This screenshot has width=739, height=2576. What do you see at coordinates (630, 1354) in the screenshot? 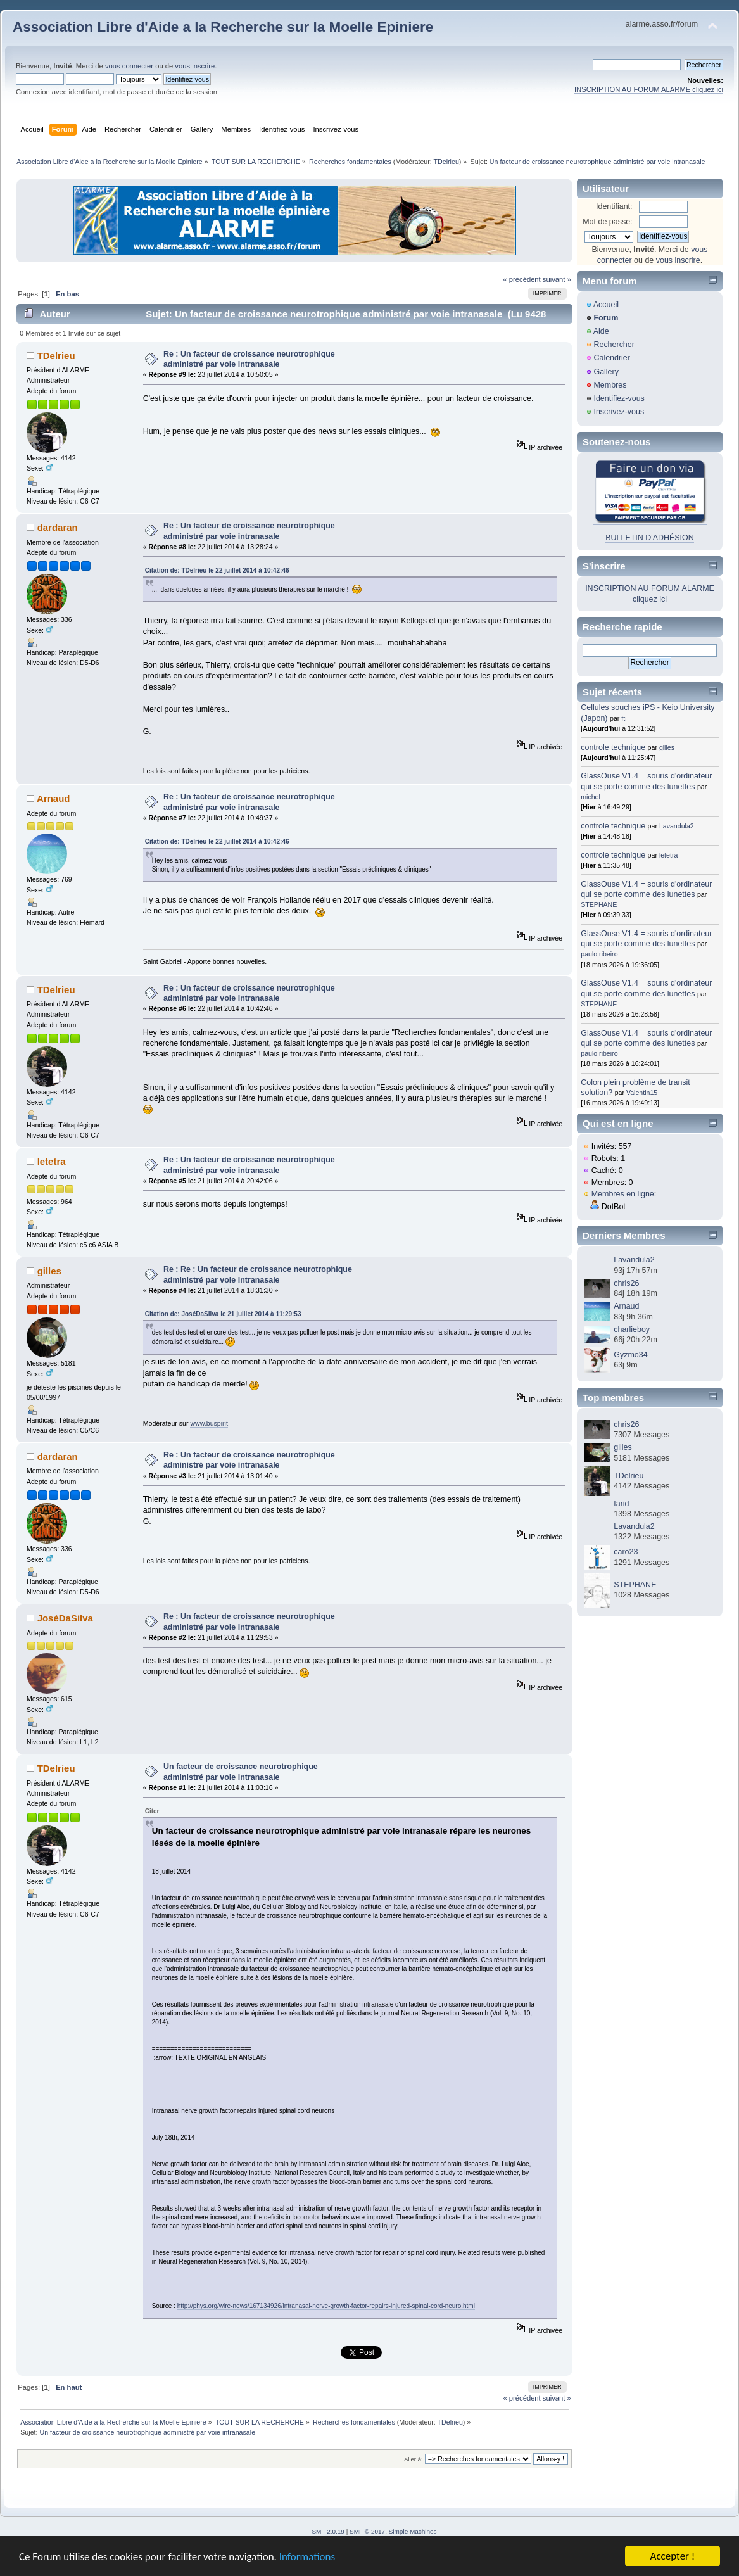
I see `Gyzmo34` at bounding box center [630, 1354].